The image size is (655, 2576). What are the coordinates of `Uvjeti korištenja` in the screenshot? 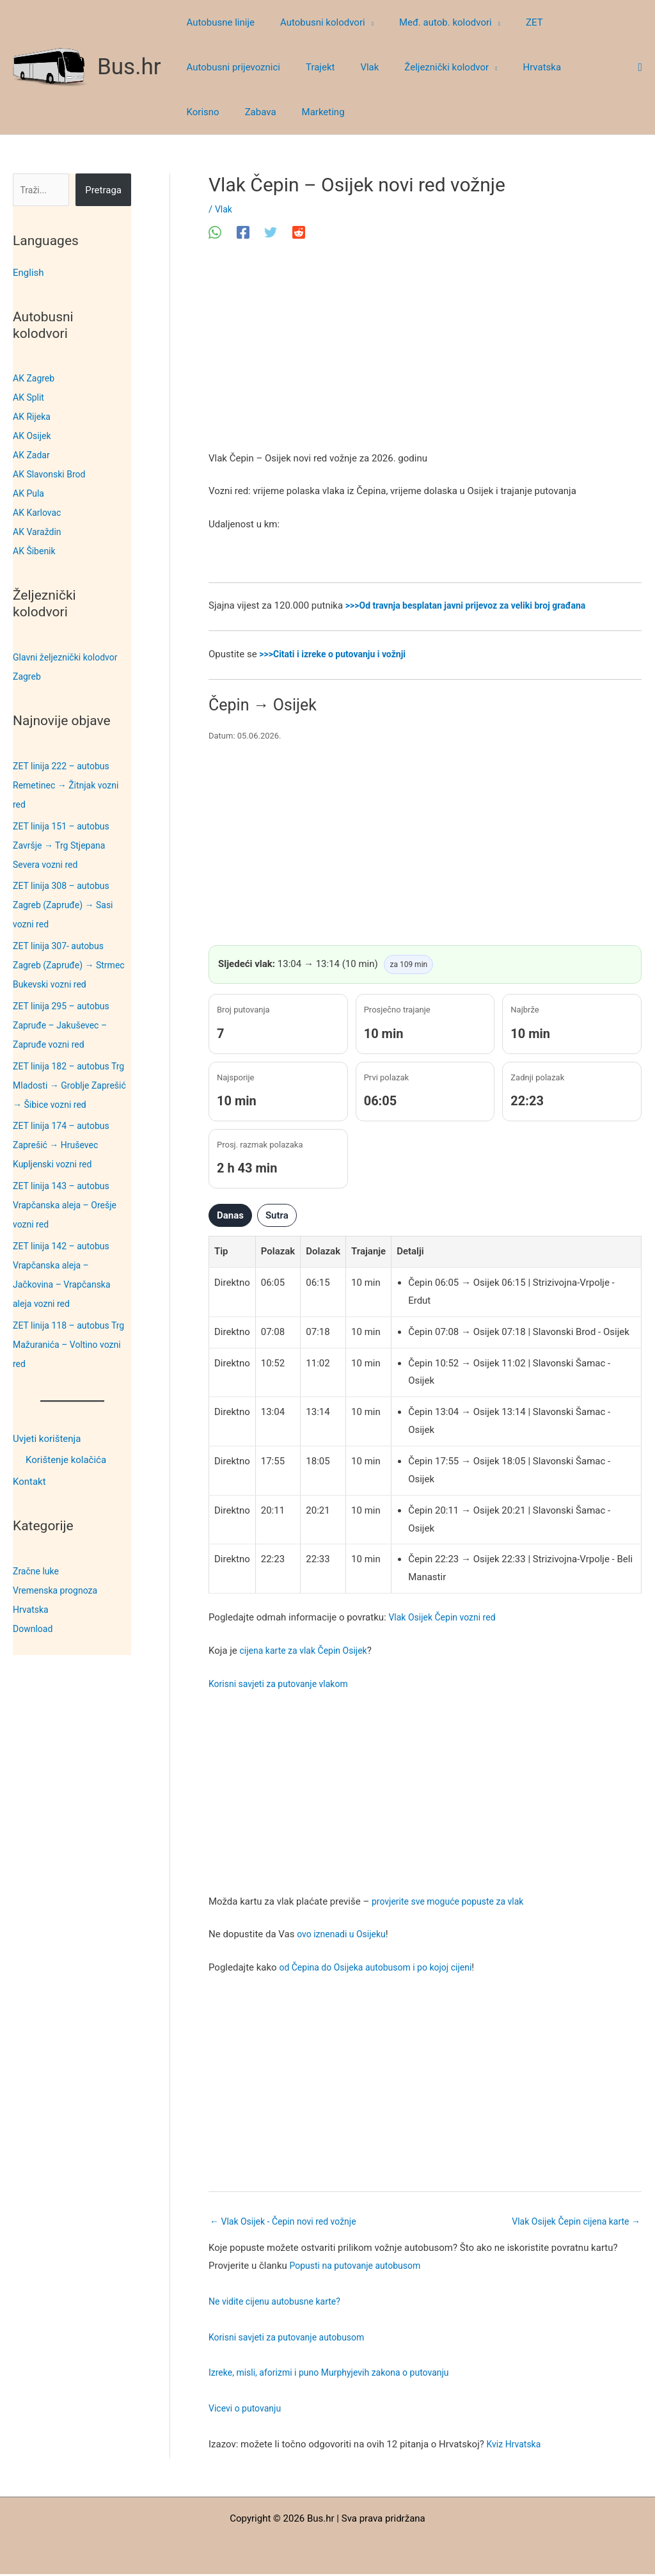 It's located at (47, 1438).